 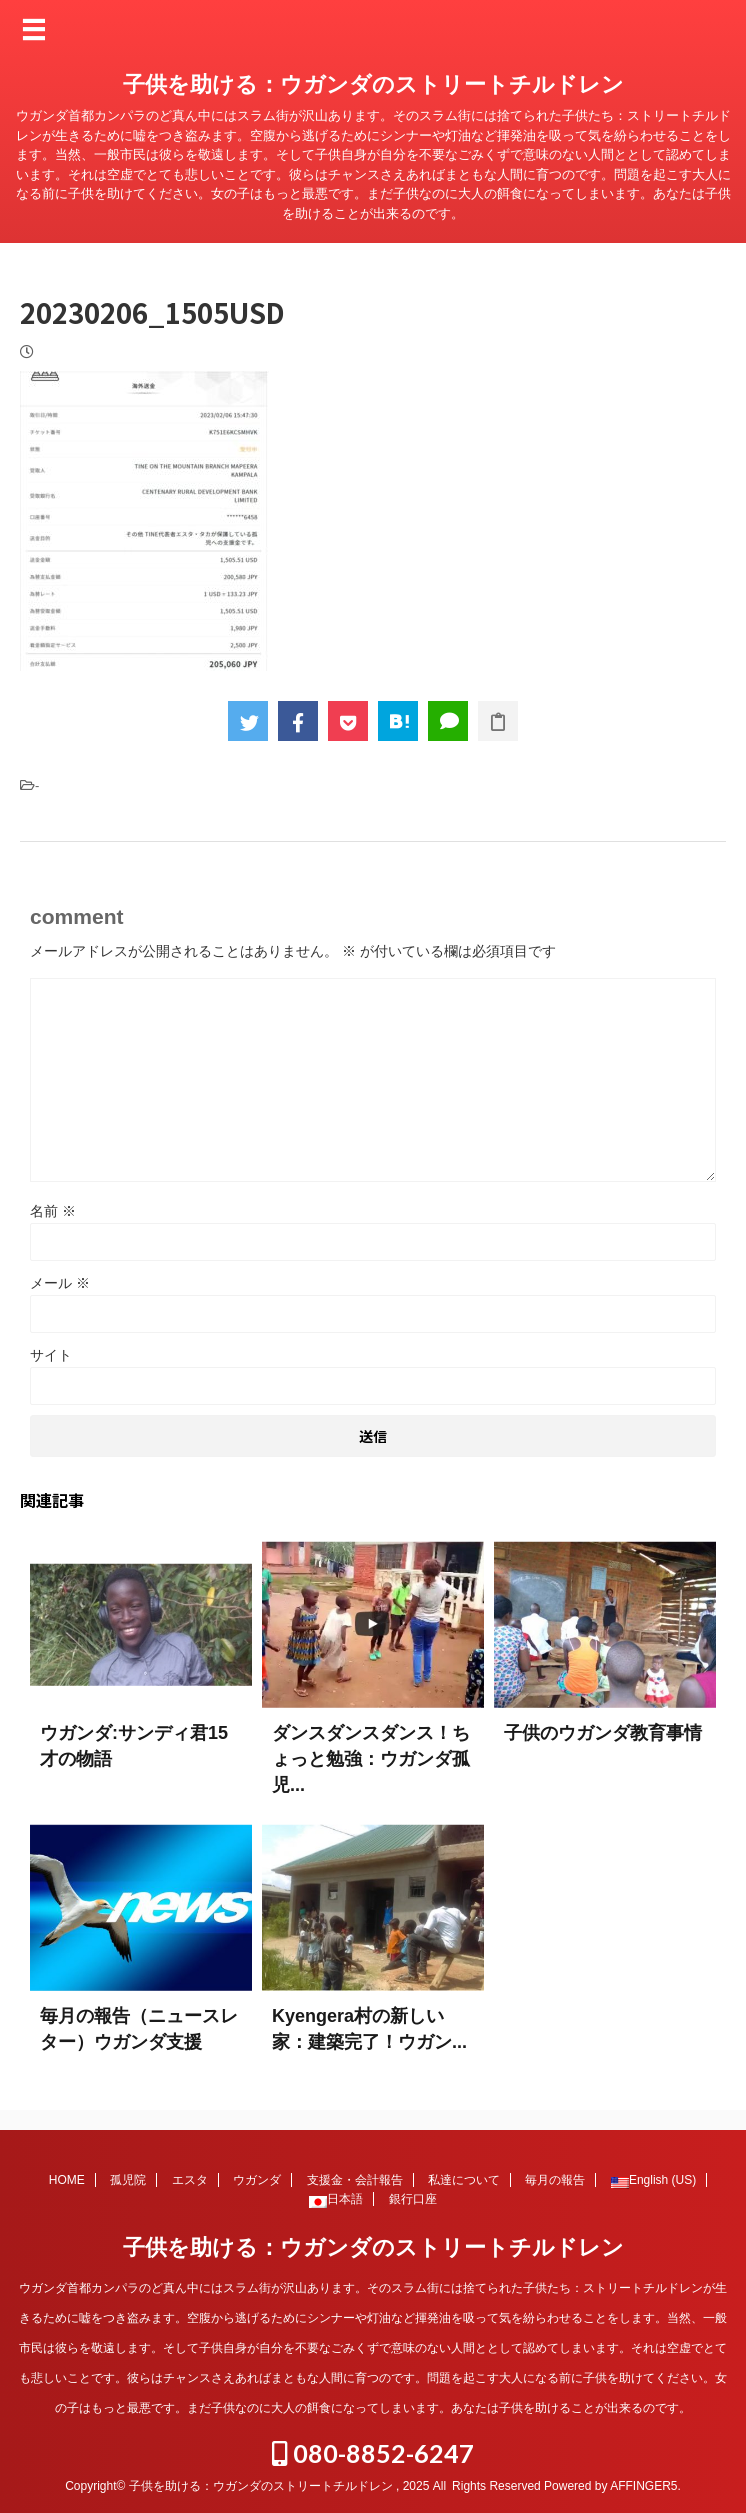 What do you see at coordinates (413, 2199) in the screenshot?
I see `銀行口座` at bounding box center [413, 2199].